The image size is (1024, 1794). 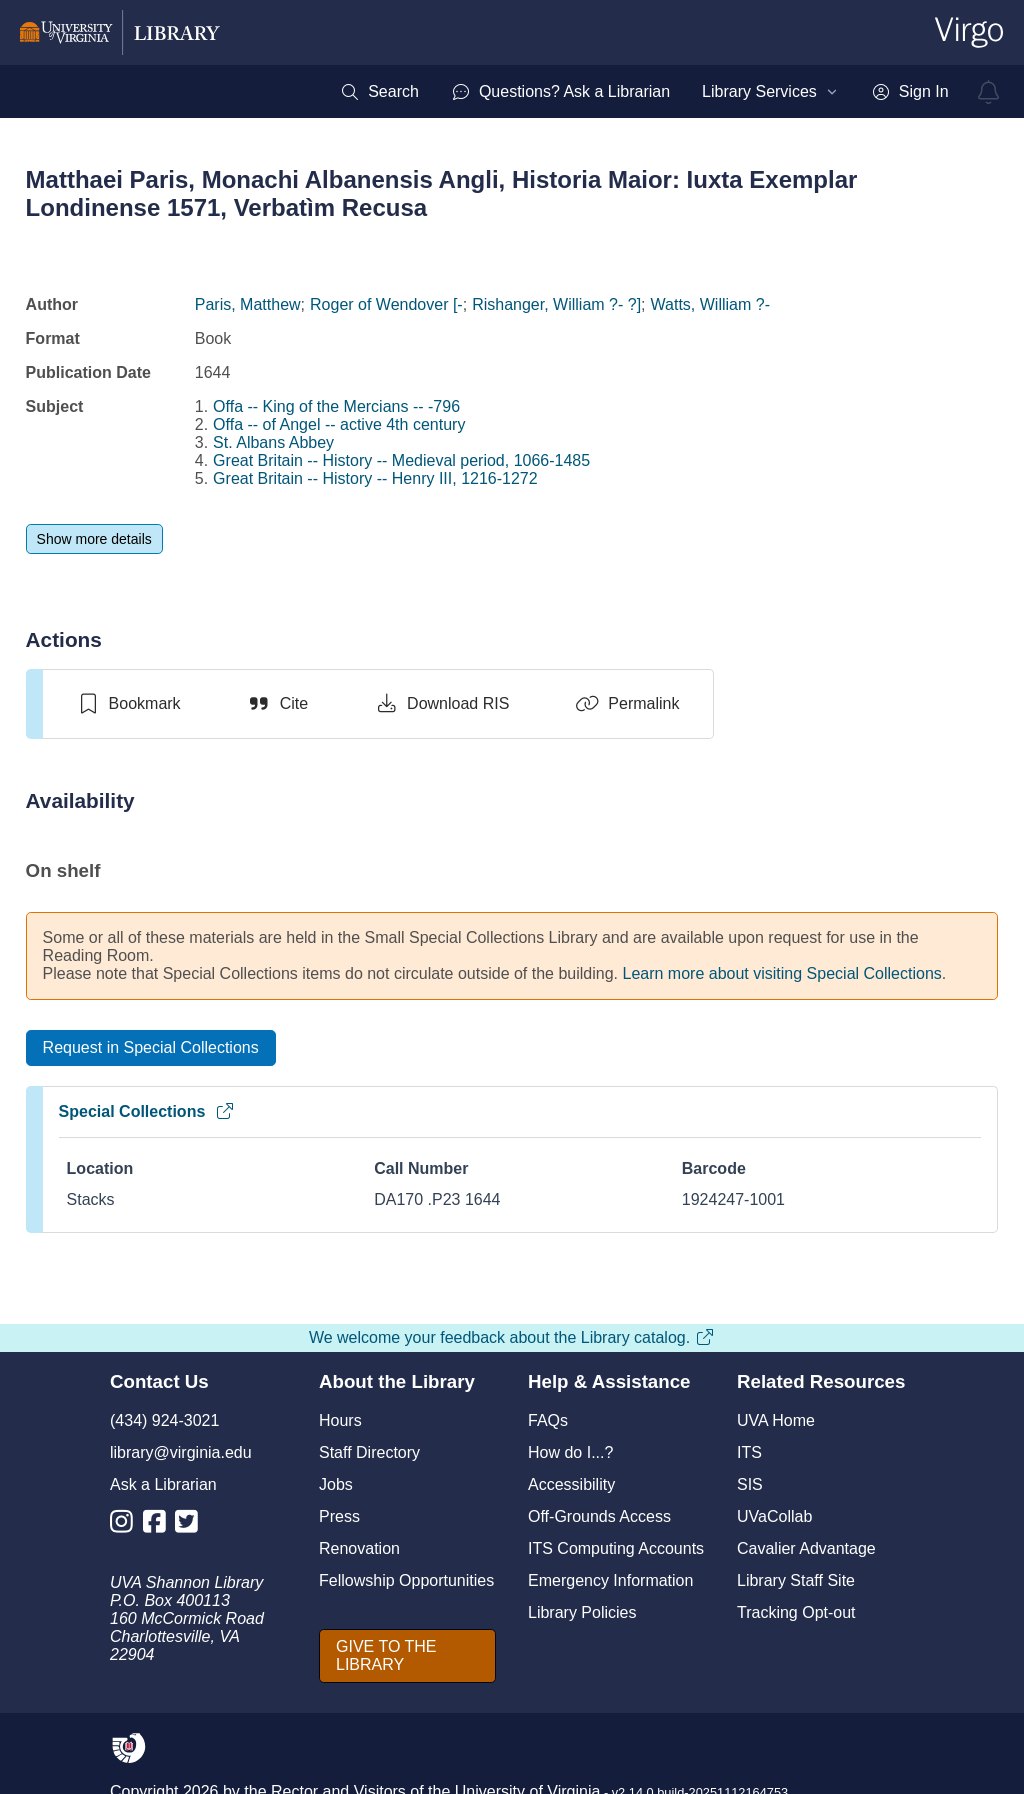 What do you see at coordinates (379, 92) in the screenshot?
I see `[menuitem]` at bounding box center [379, 92].